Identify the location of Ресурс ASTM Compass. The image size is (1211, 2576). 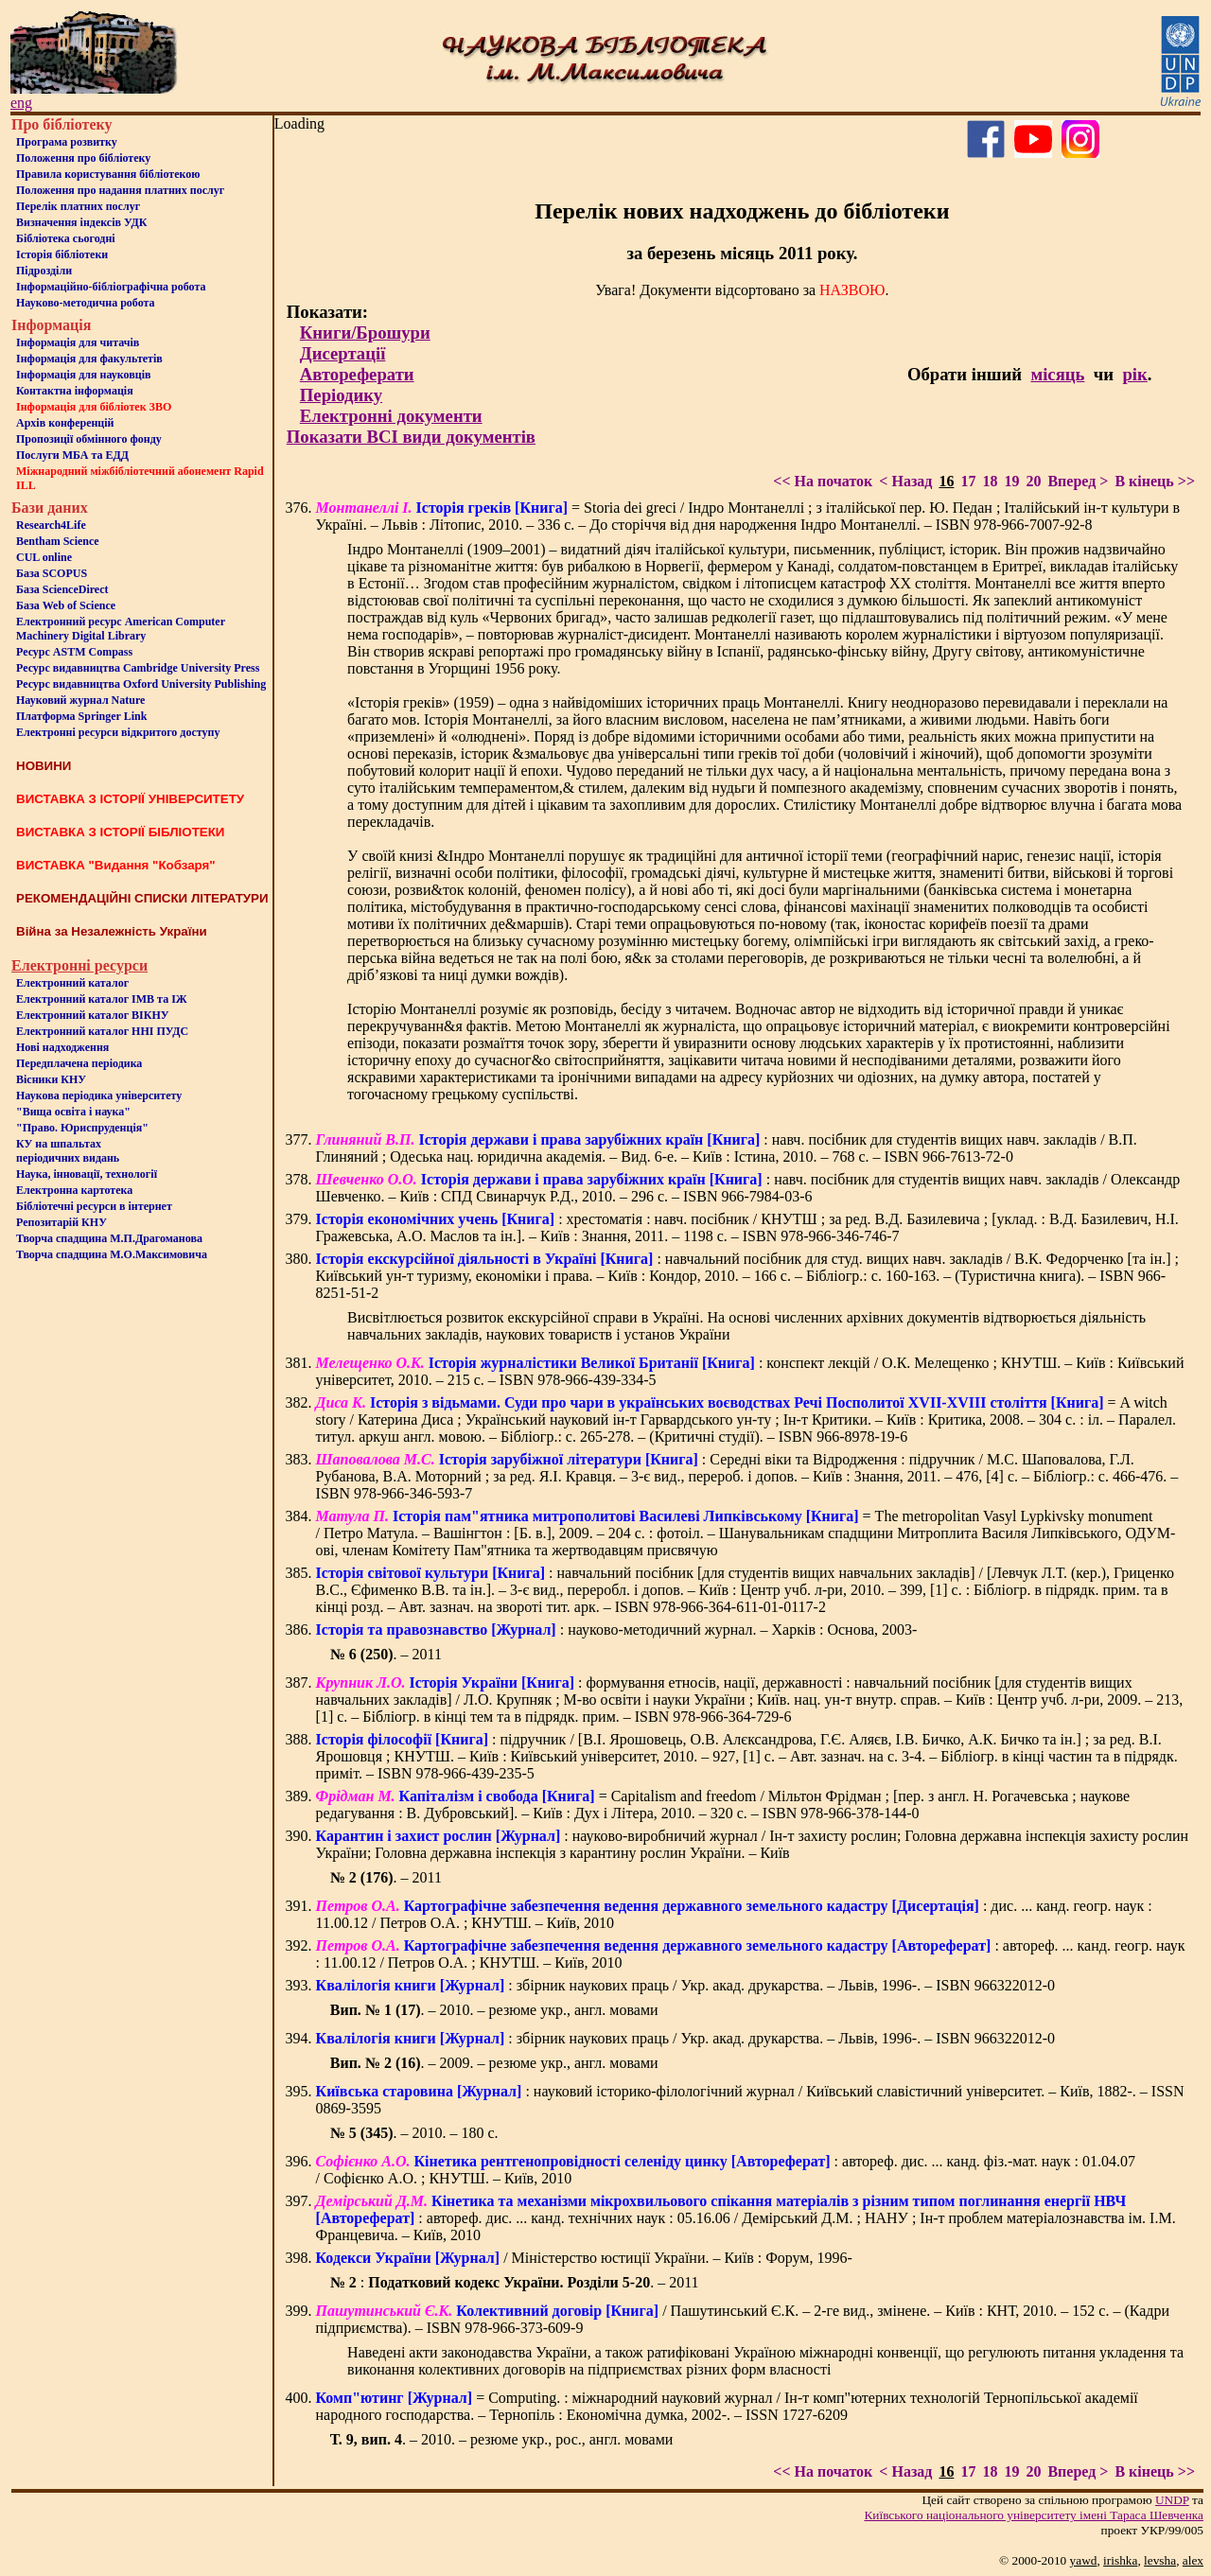
(74, 651).